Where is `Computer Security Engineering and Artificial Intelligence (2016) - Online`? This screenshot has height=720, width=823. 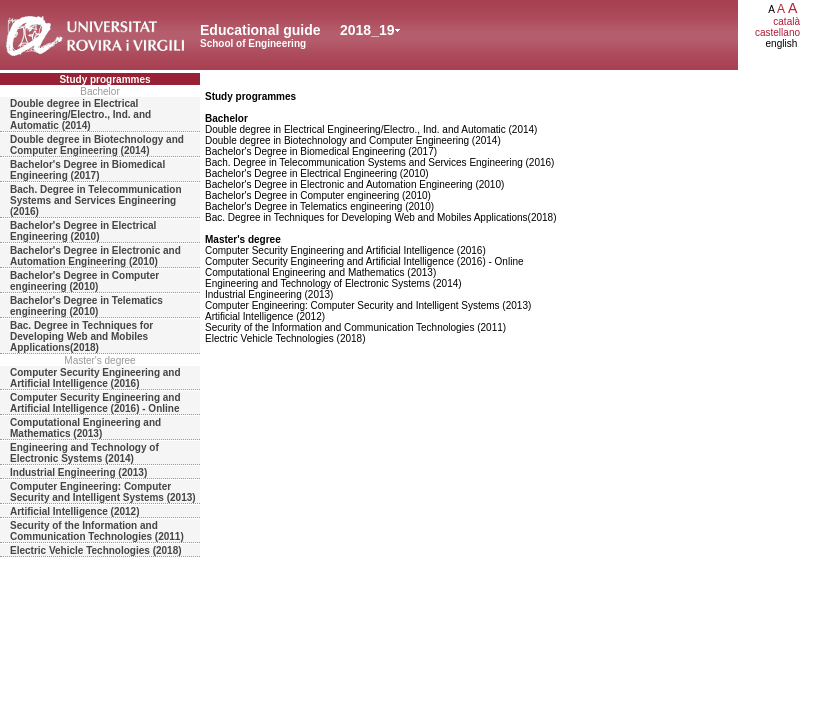 Computer Security Engineering and Artificial Intelligence (2016) - Online is located at coordinates (95, 403).